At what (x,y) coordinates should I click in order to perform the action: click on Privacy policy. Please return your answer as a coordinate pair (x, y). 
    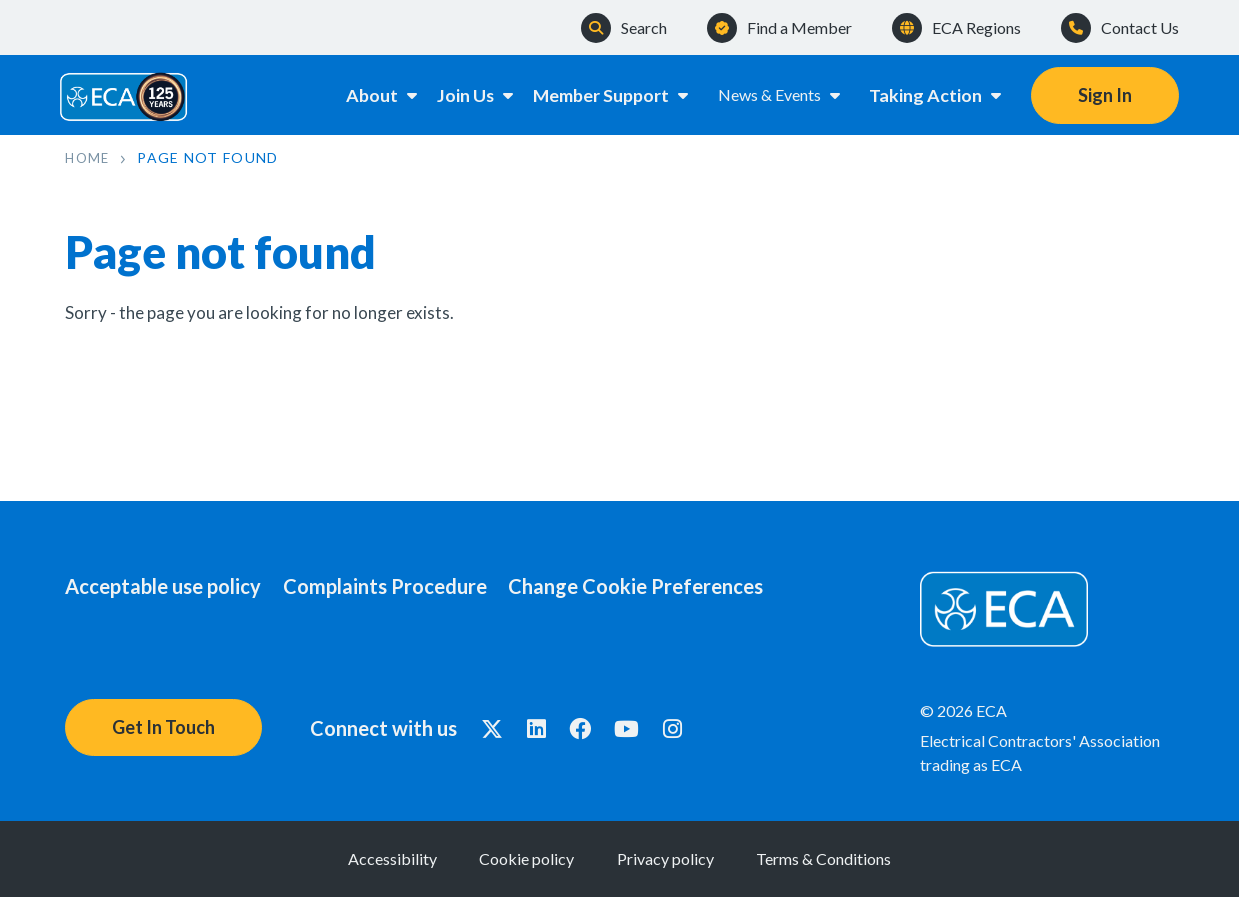
    Looking at the image, I should click on (684, 858).